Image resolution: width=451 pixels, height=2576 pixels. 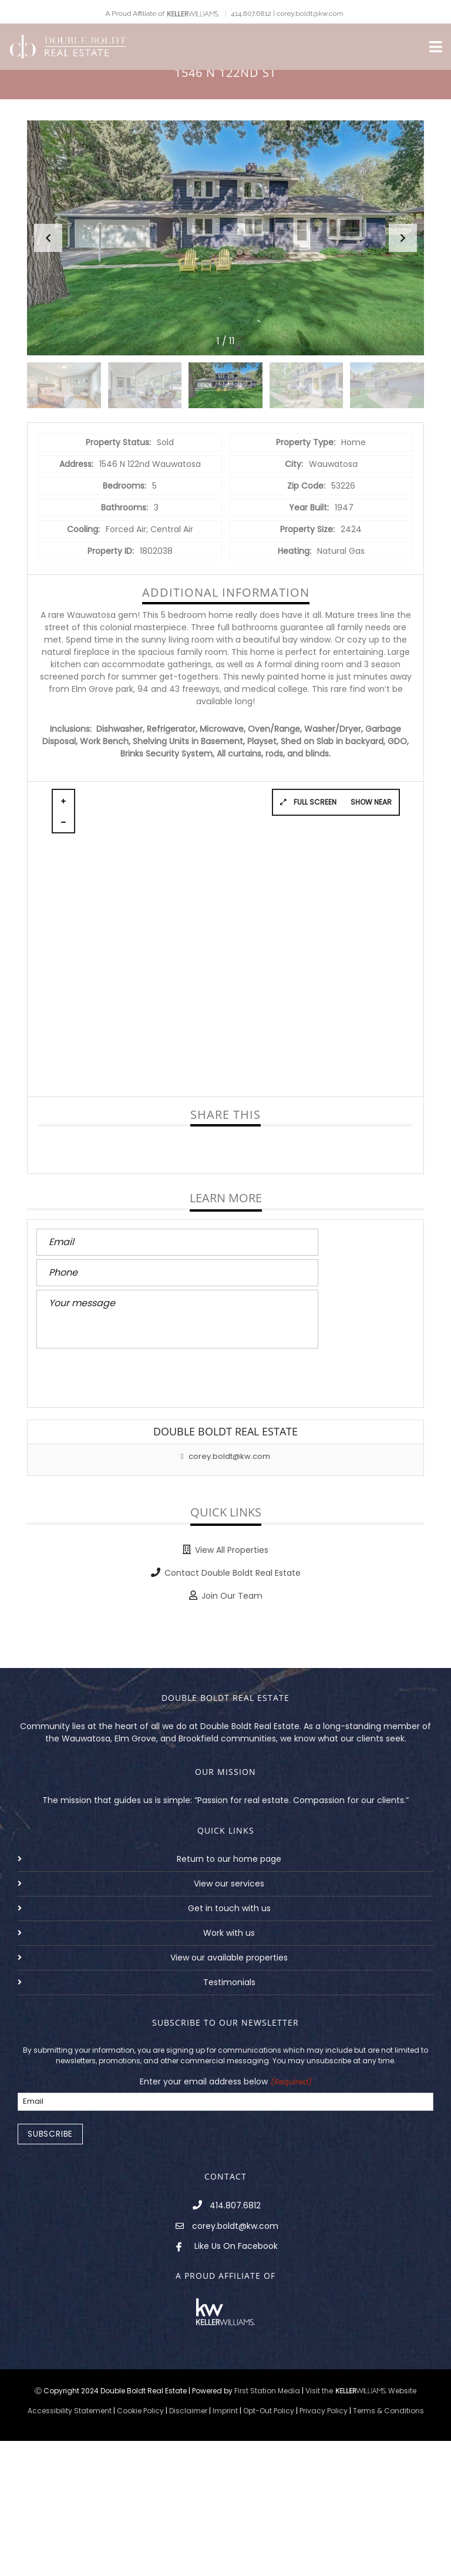 What do you see at coordinates (371, 802) in the screenshot?
I see `Show near` at bounding box center [371, 802].